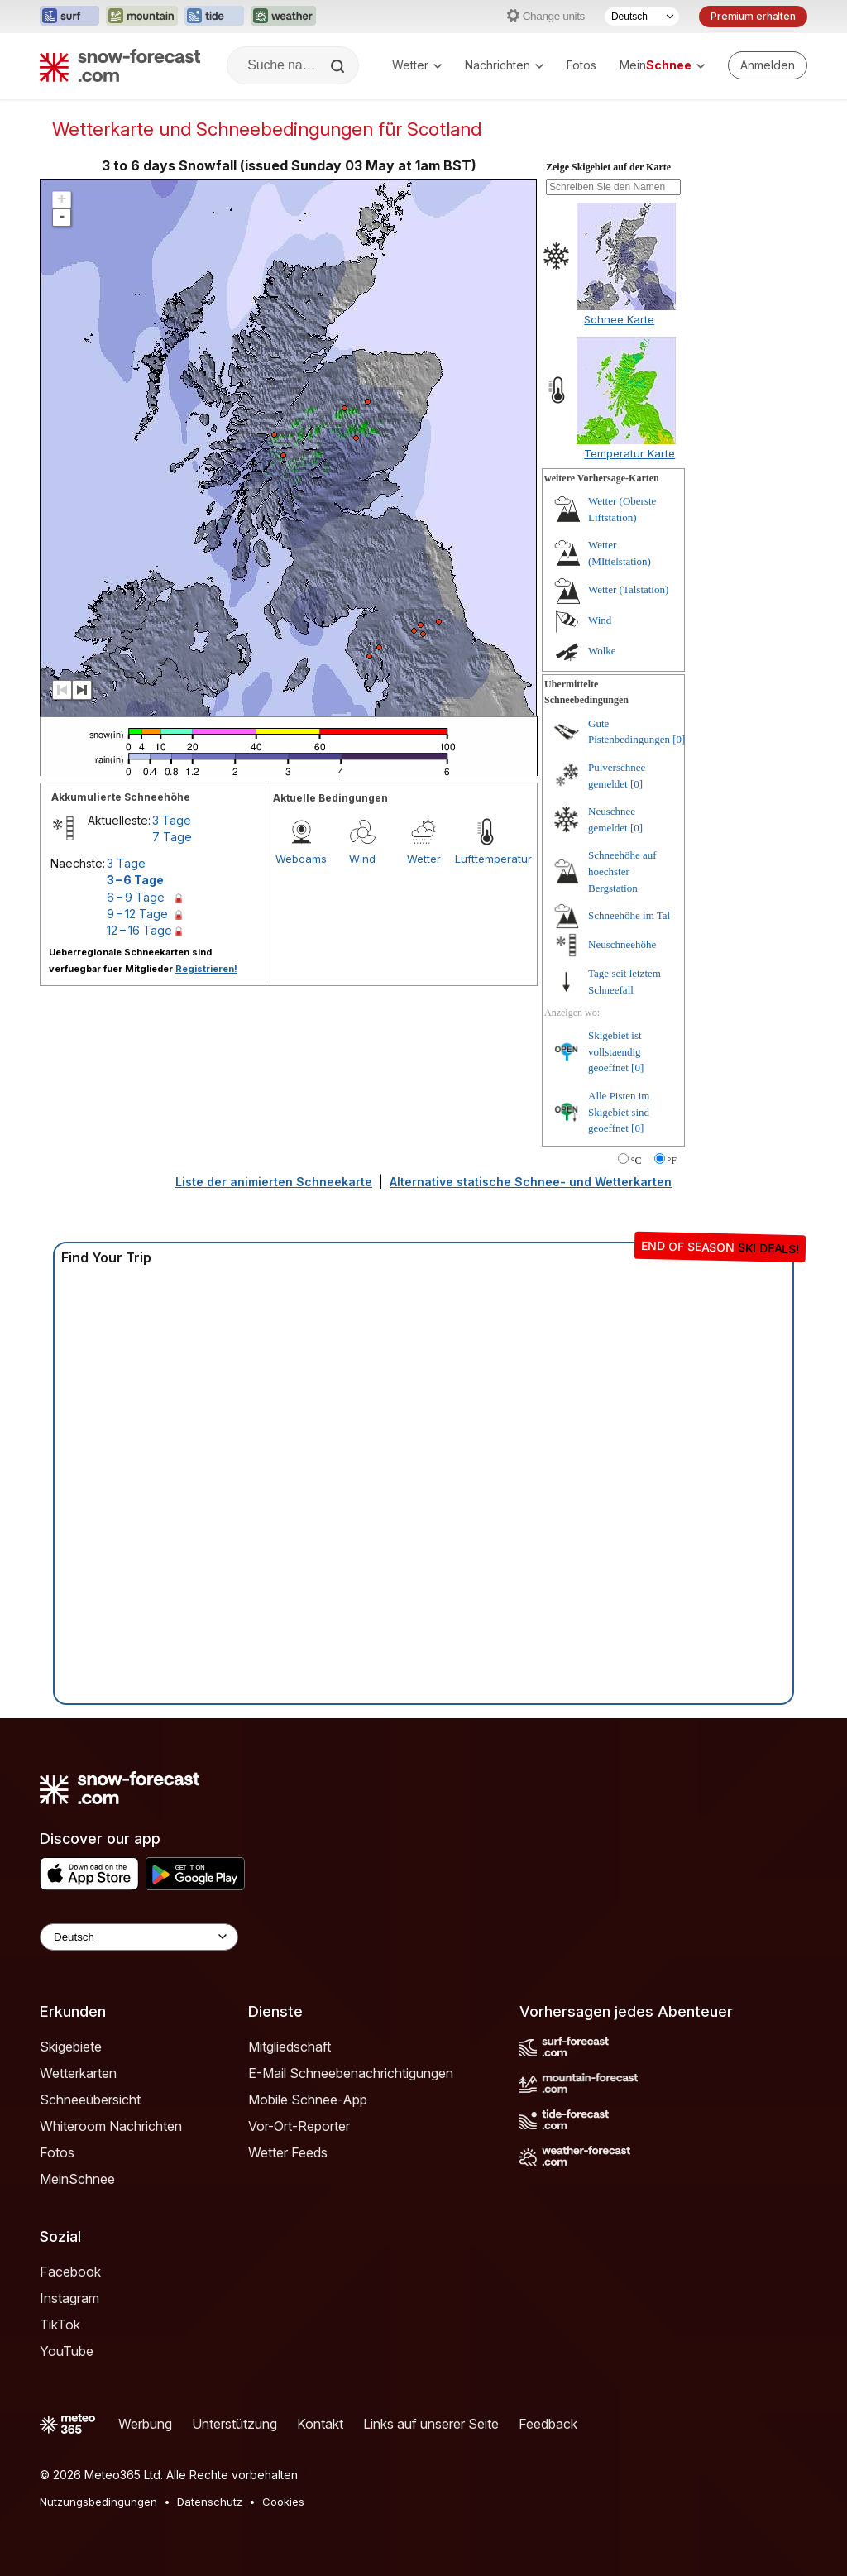 The height and width of the screenshot is (2576, 847). What do you see at coordinates (485, 858) in the screenshot?
I see `Lufttemperatur` at bounding box center [485, 858].